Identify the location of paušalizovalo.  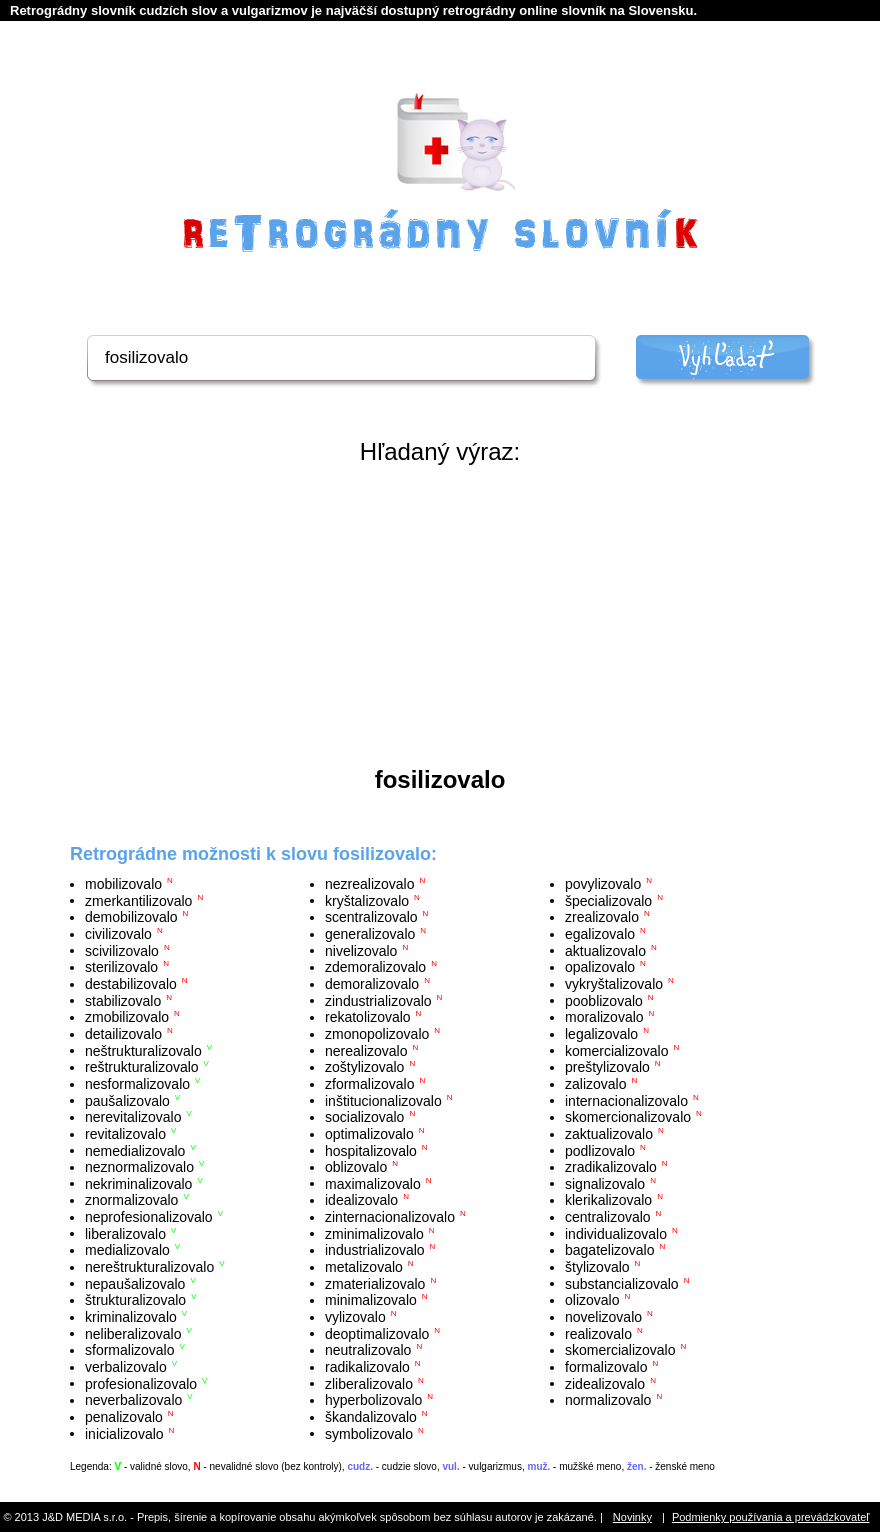
(127, 1100).